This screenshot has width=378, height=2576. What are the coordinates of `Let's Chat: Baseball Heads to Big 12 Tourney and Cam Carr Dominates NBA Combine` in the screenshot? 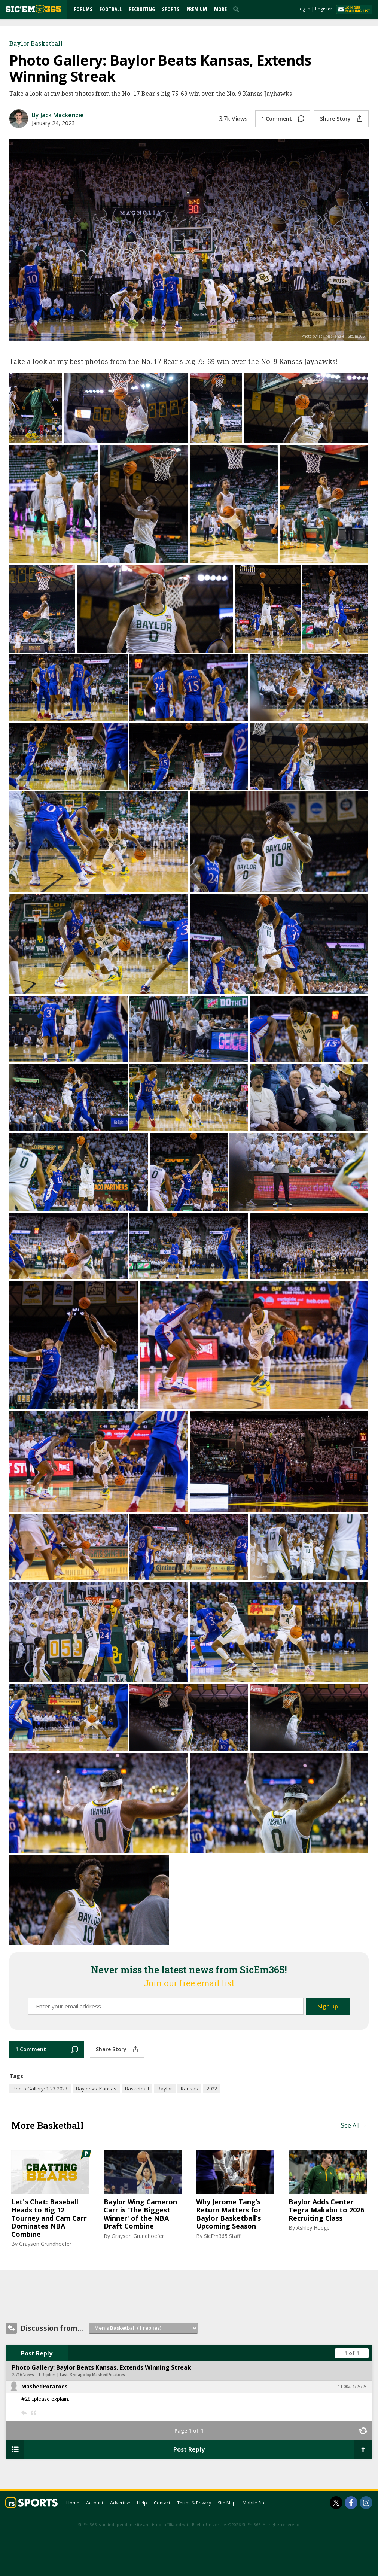 It's located at (49, 2218).